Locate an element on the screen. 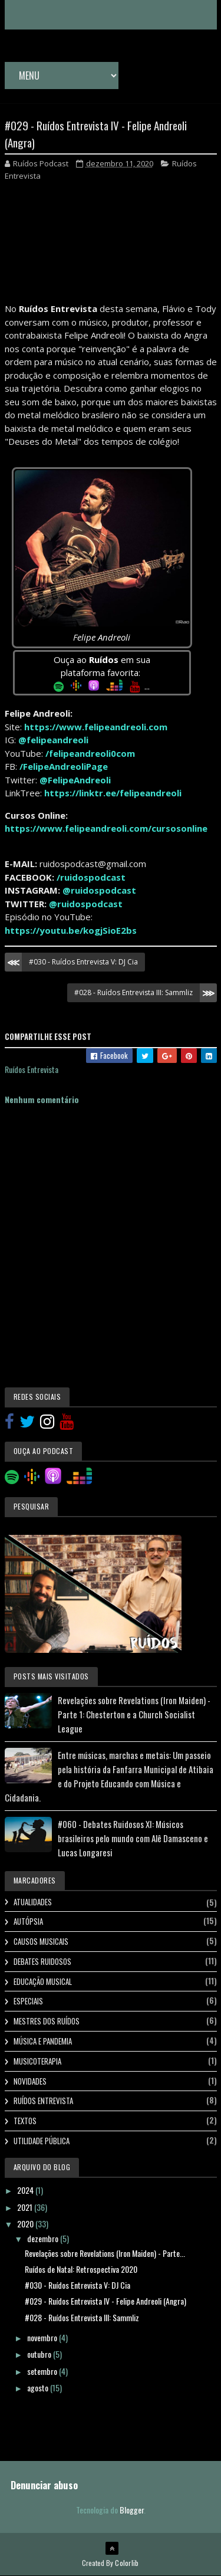 The height and width of the screenshot is (2576, 221). Ruídos Entrevista is located at coordinates (43, 2100).